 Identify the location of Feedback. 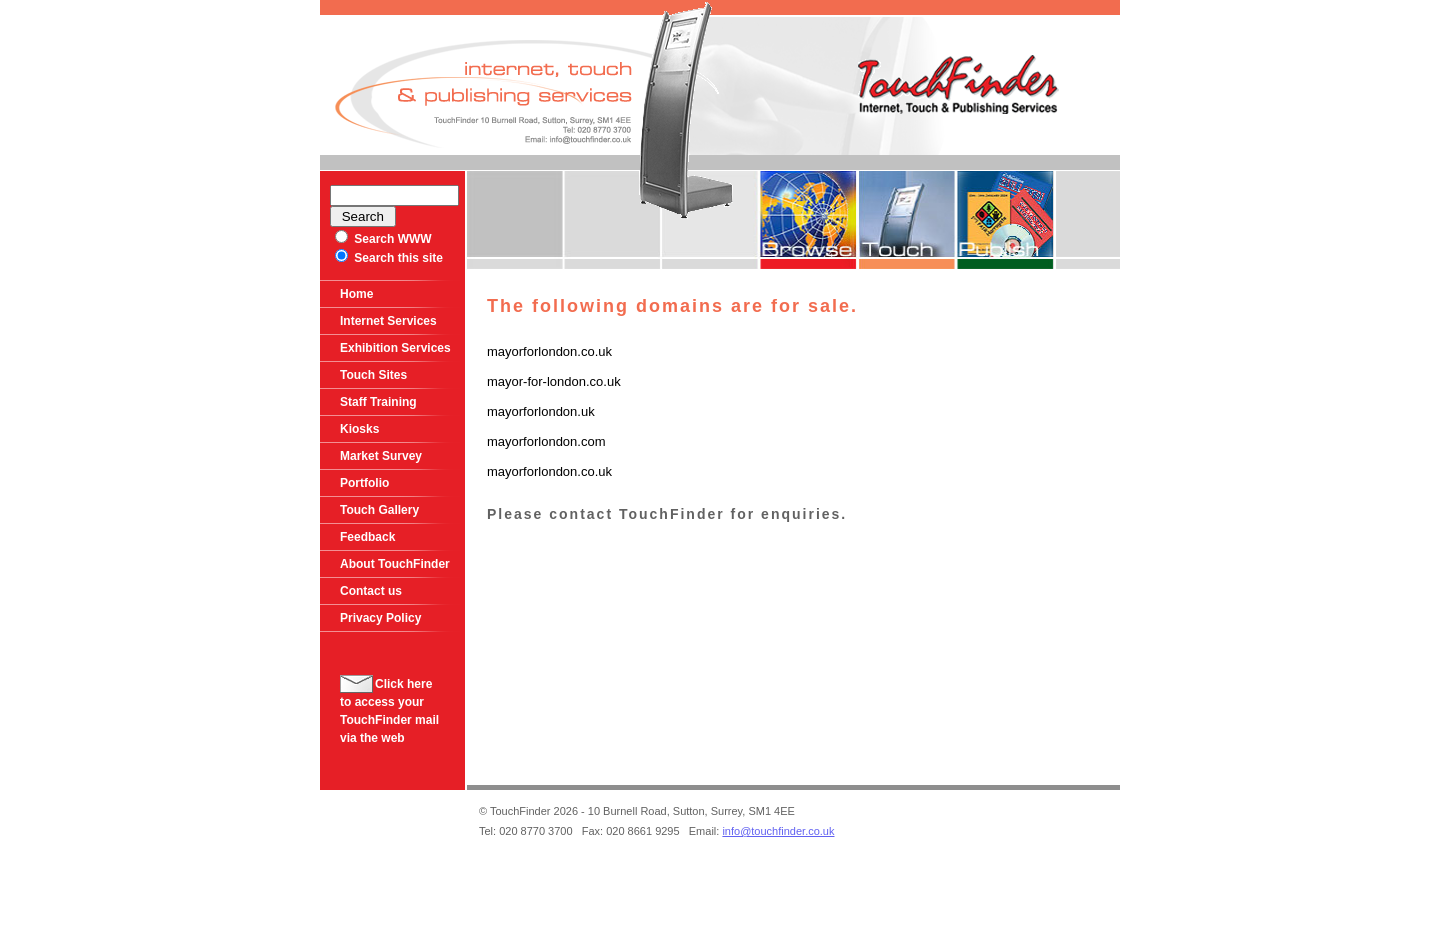
(367, 537).